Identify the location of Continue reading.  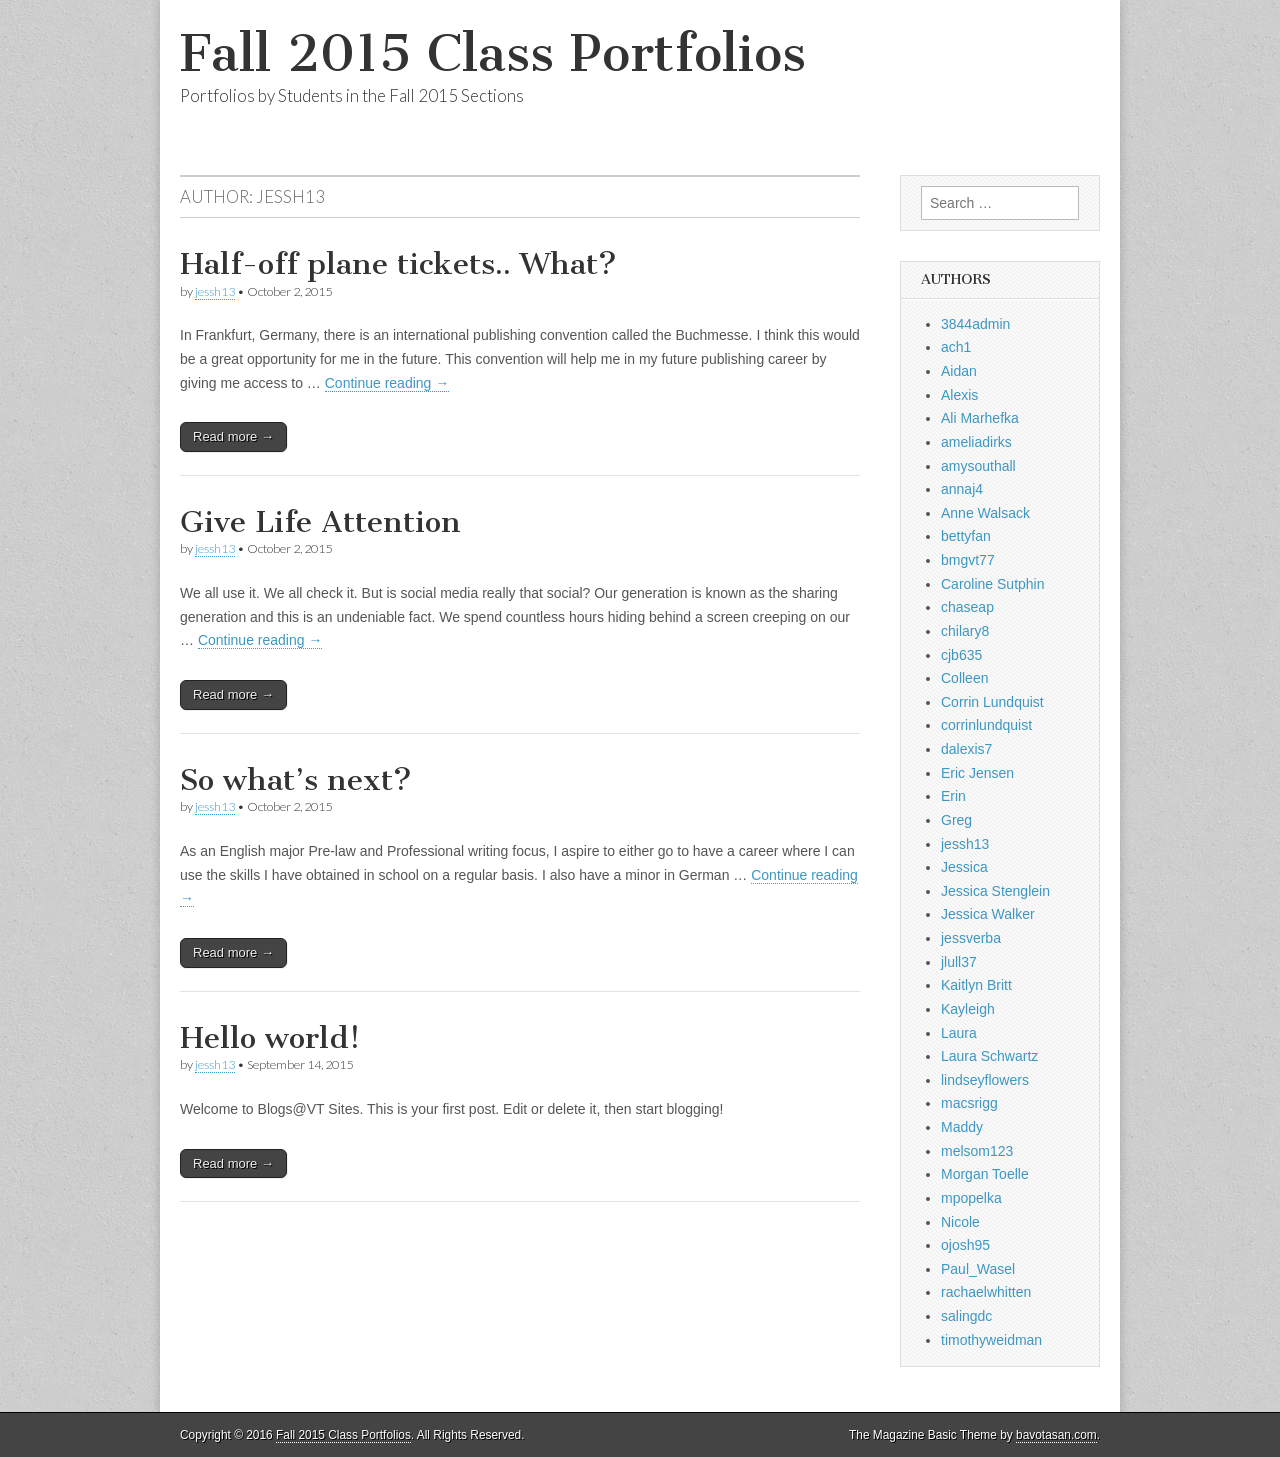
(387, 383).